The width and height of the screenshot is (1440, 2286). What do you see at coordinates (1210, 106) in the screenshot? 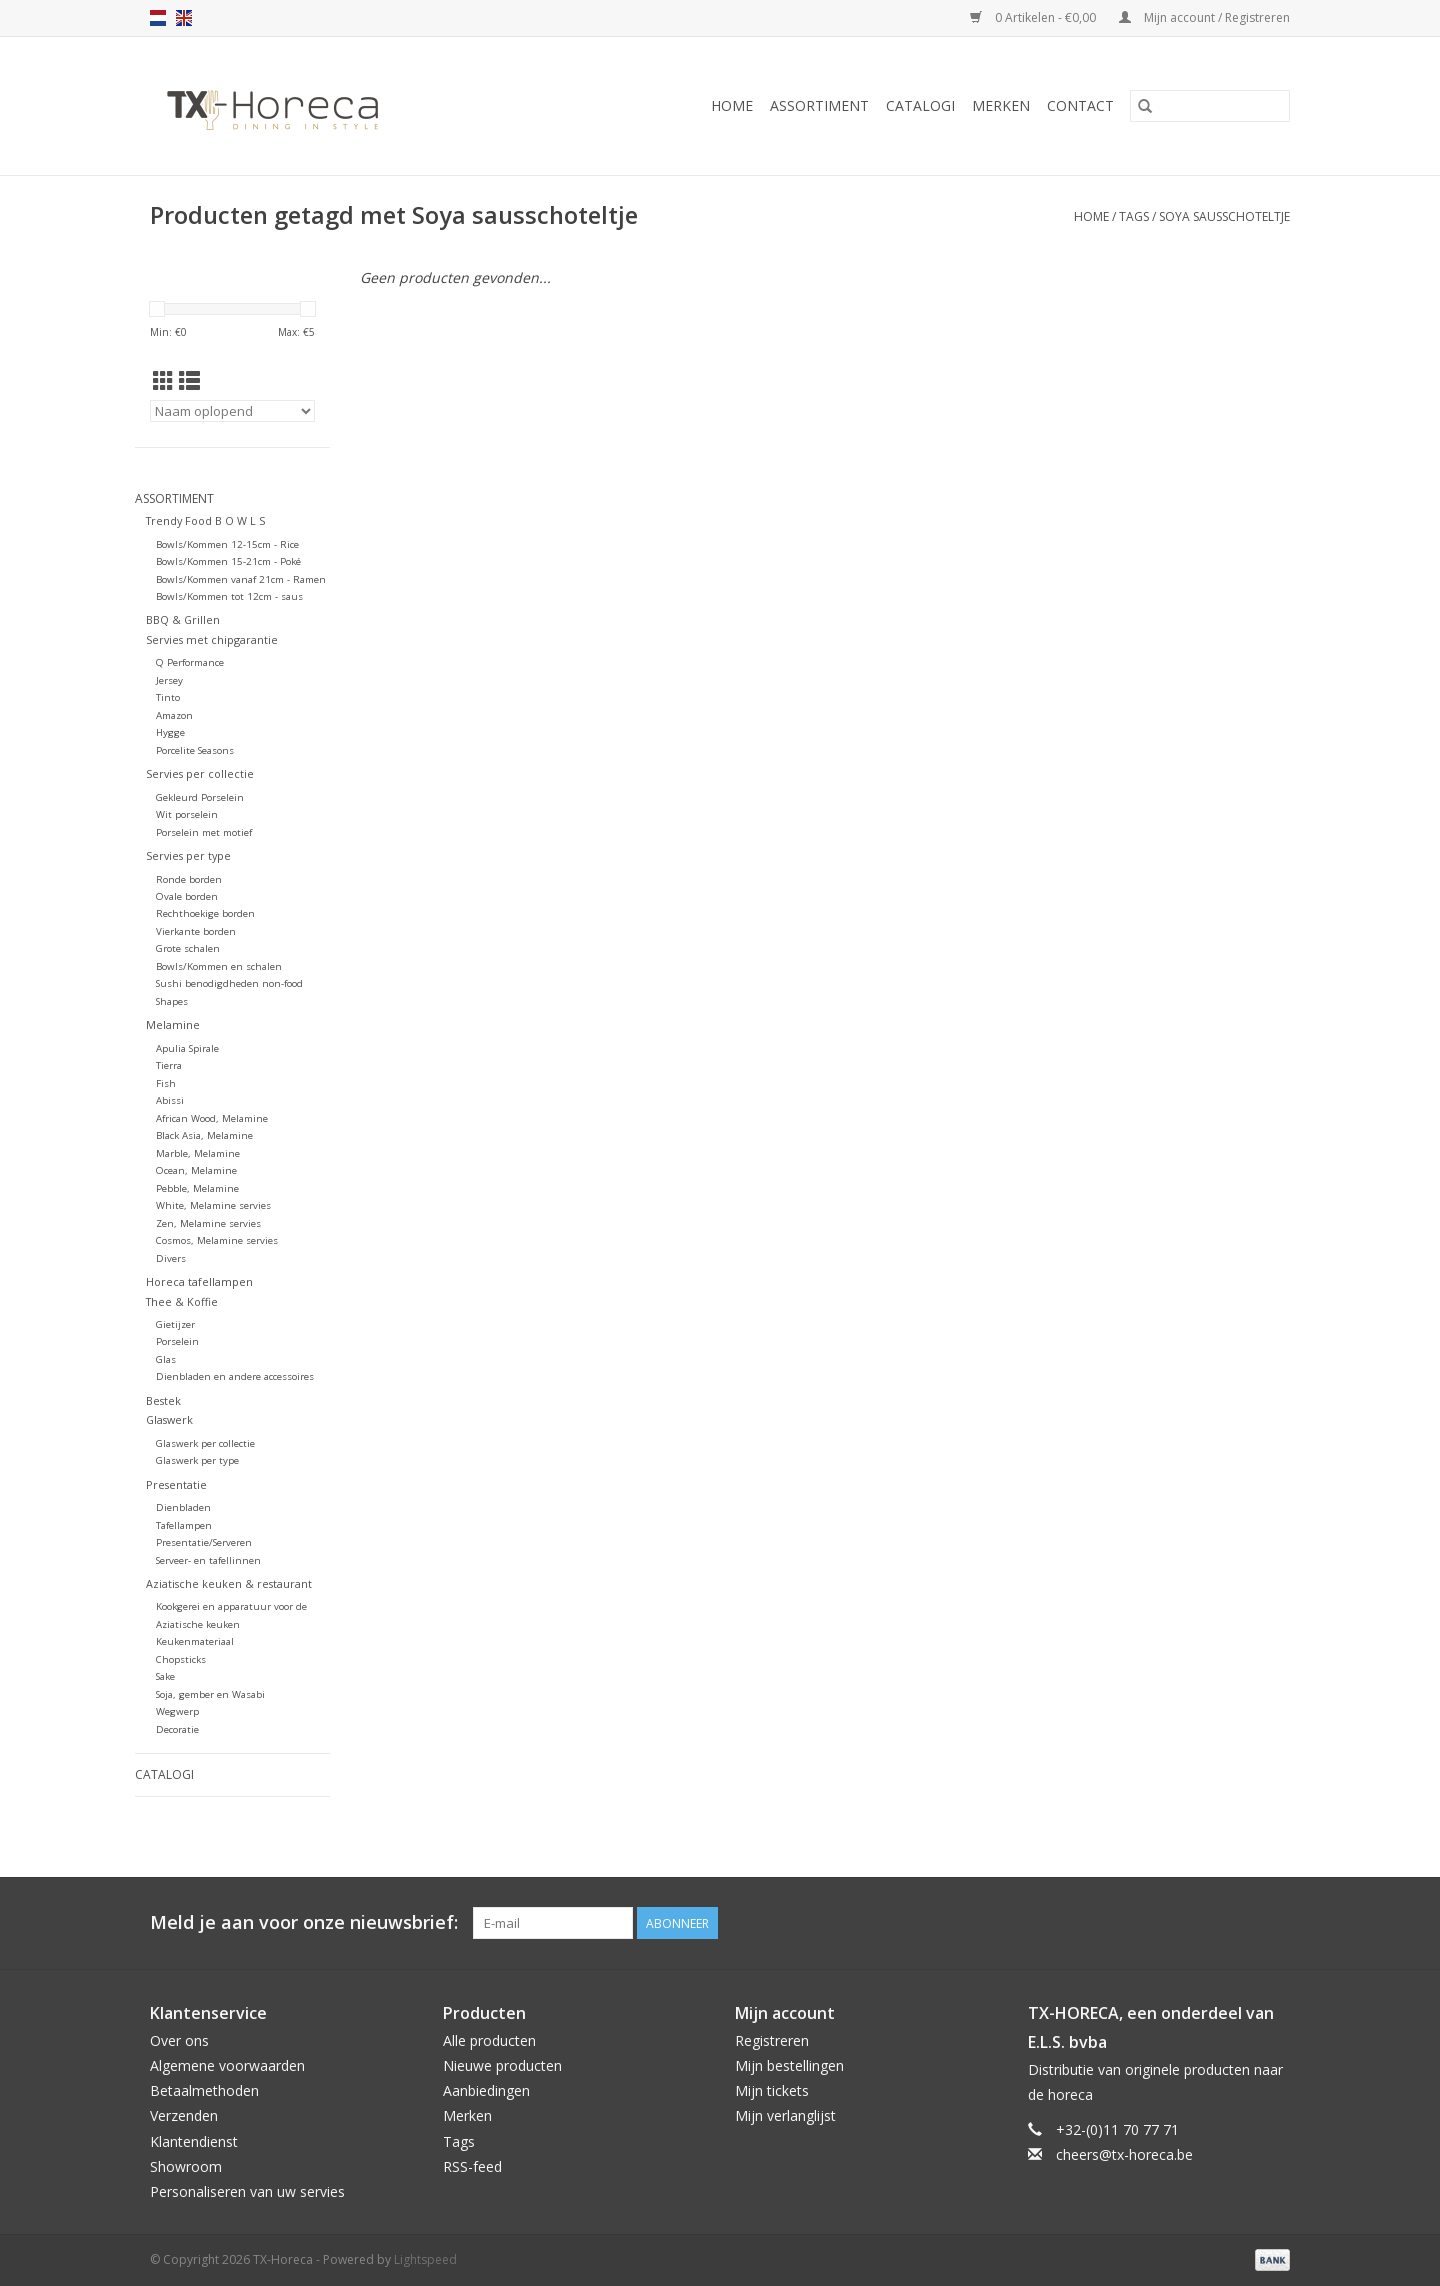
I see `[Zoeken]` at bounding box center [1210, 106].